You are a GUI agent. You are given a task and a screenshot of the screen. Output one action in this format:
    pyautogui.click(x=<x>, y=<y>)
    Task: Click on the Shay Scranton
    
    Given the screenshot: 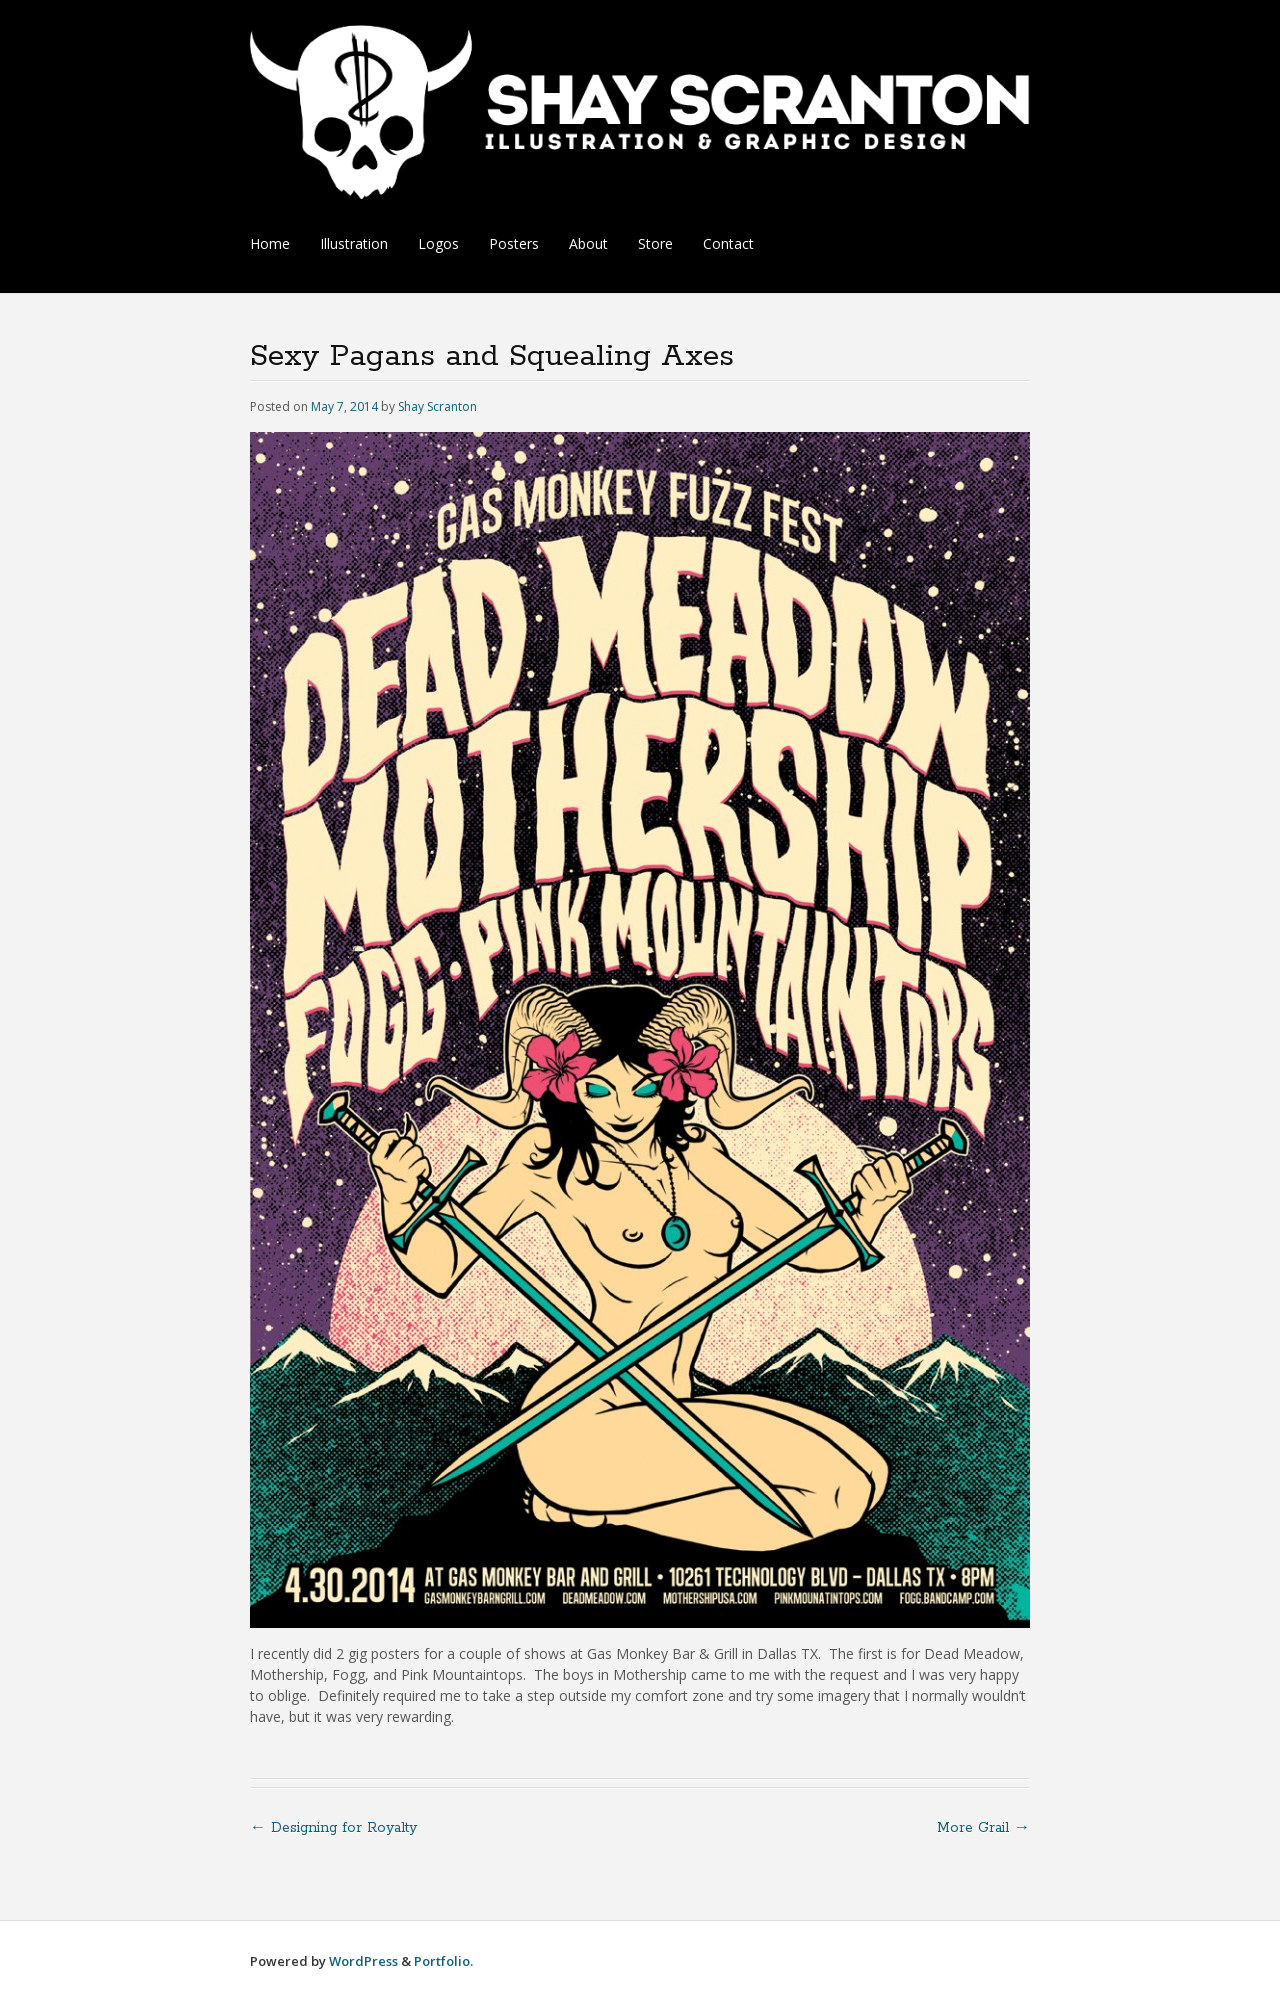 What is the action you would take?
    pyautogui.click(x=437, y=406)
    